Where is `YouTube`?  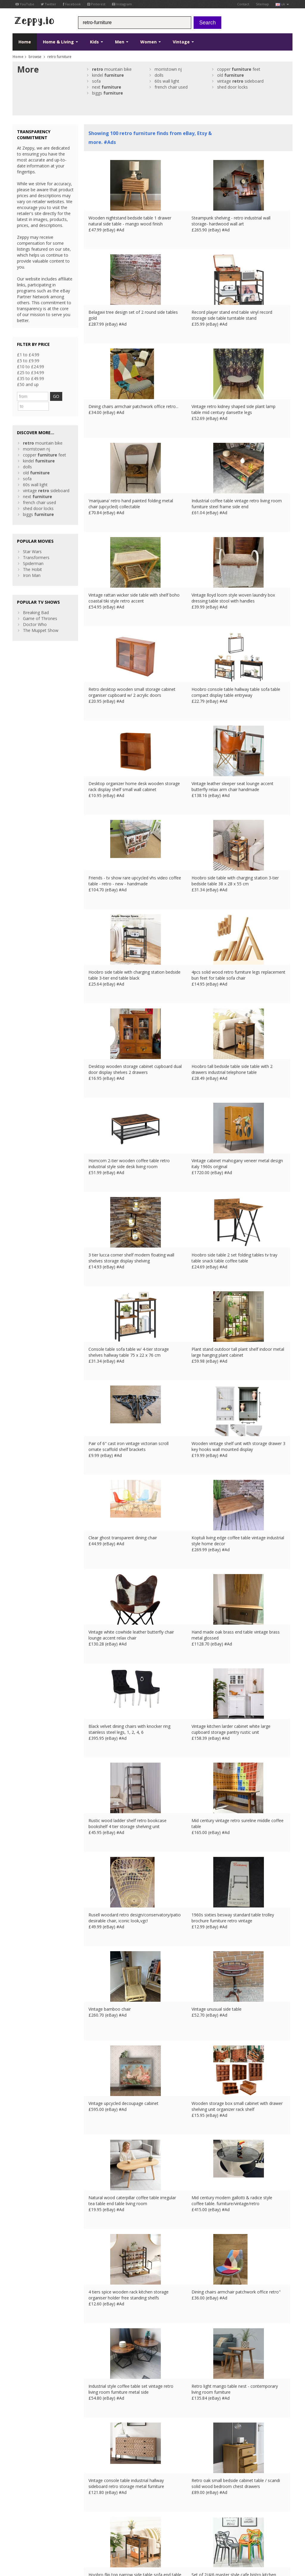 YouTube is located at coordinates (24, 4).